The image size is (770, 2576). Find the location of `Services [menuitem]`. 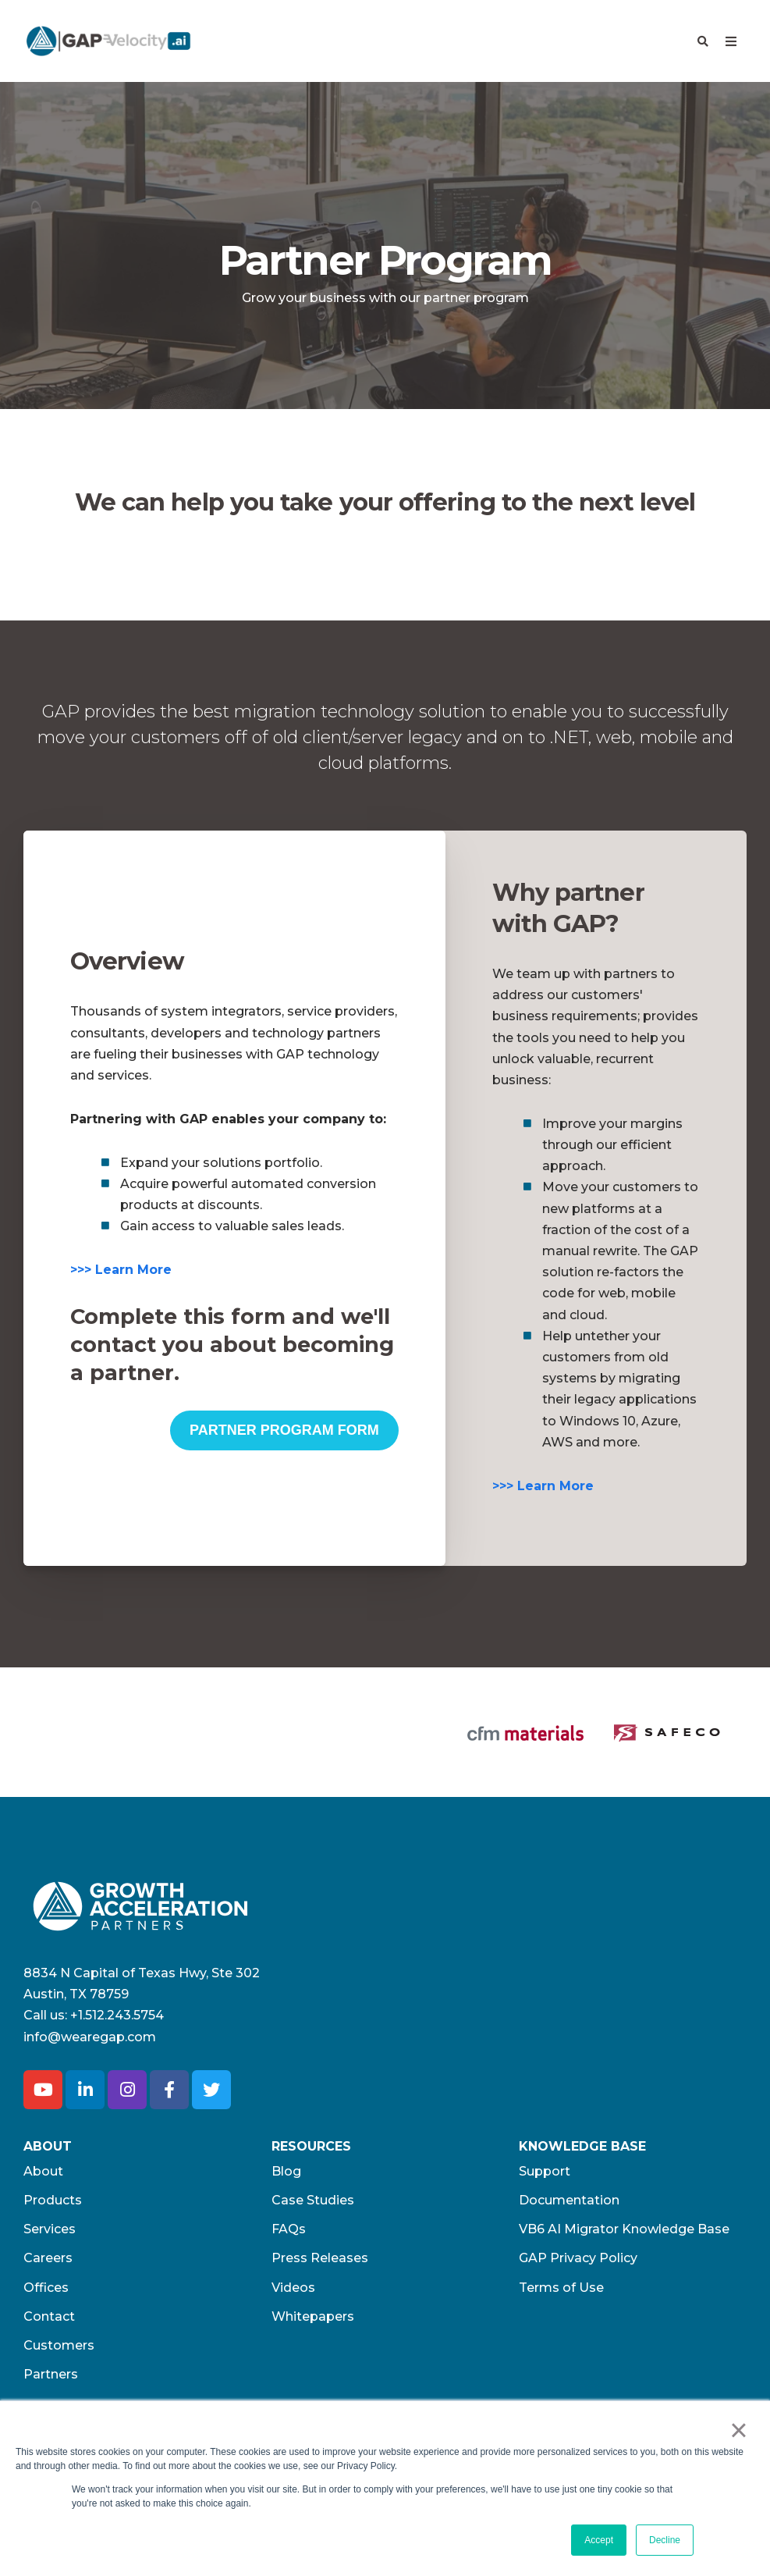

Services [menuitem] is located at coordinates (49, 2177).